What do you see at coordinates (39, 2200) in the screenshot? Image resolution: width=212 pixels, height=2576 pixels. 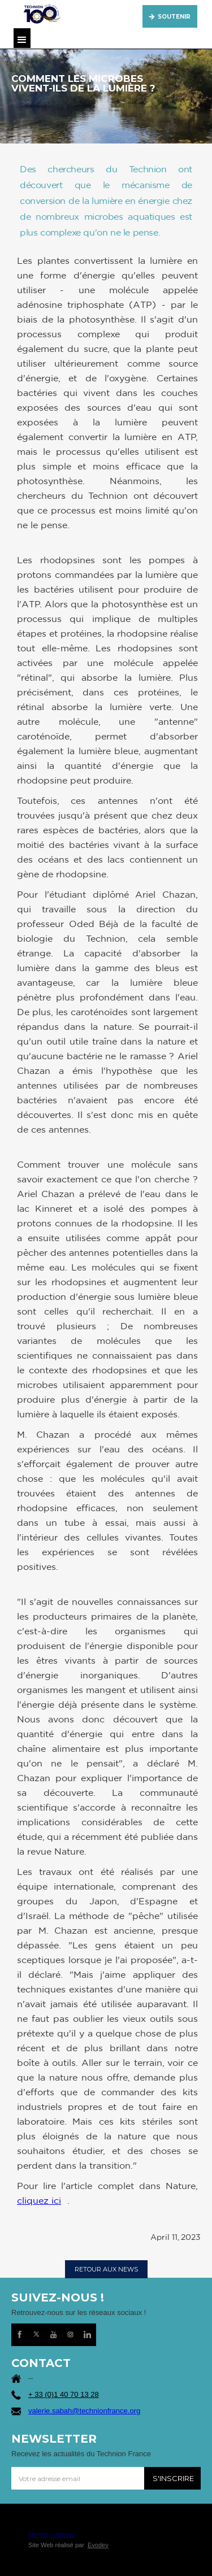 I see `cliquez ici` at bounding box center [39, 2200].